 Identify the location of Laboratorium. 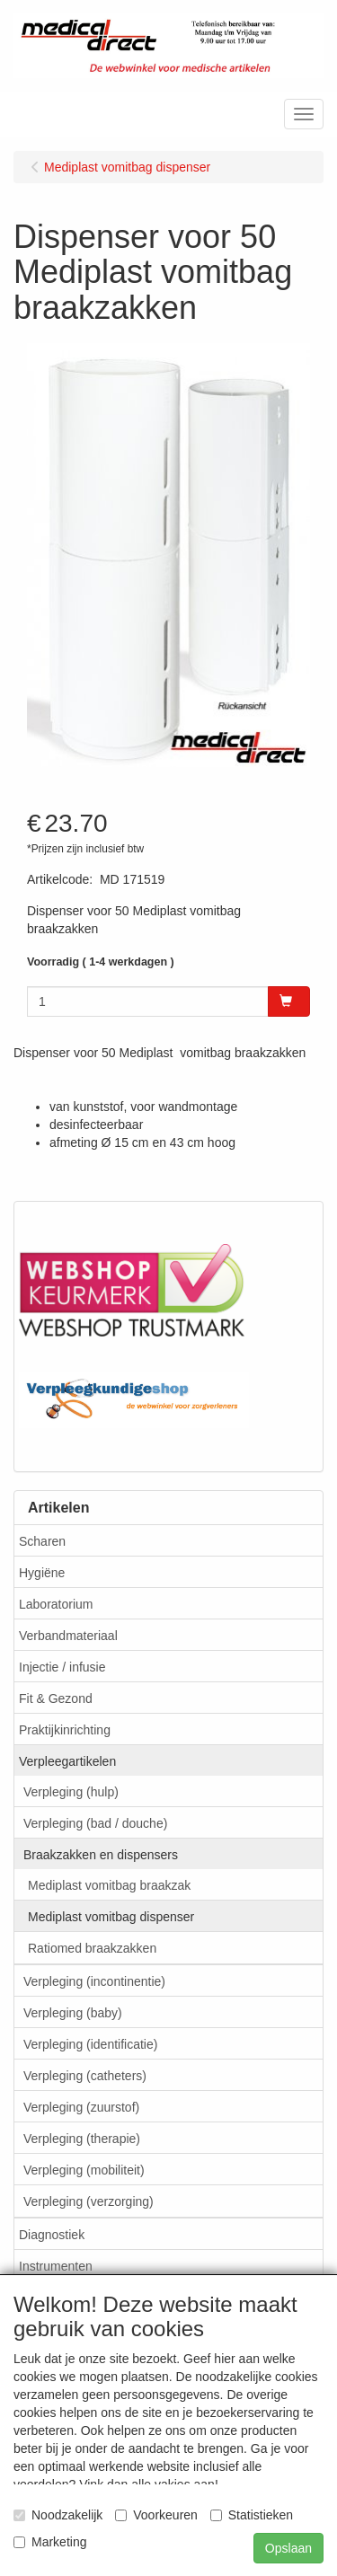
(56, 1604).